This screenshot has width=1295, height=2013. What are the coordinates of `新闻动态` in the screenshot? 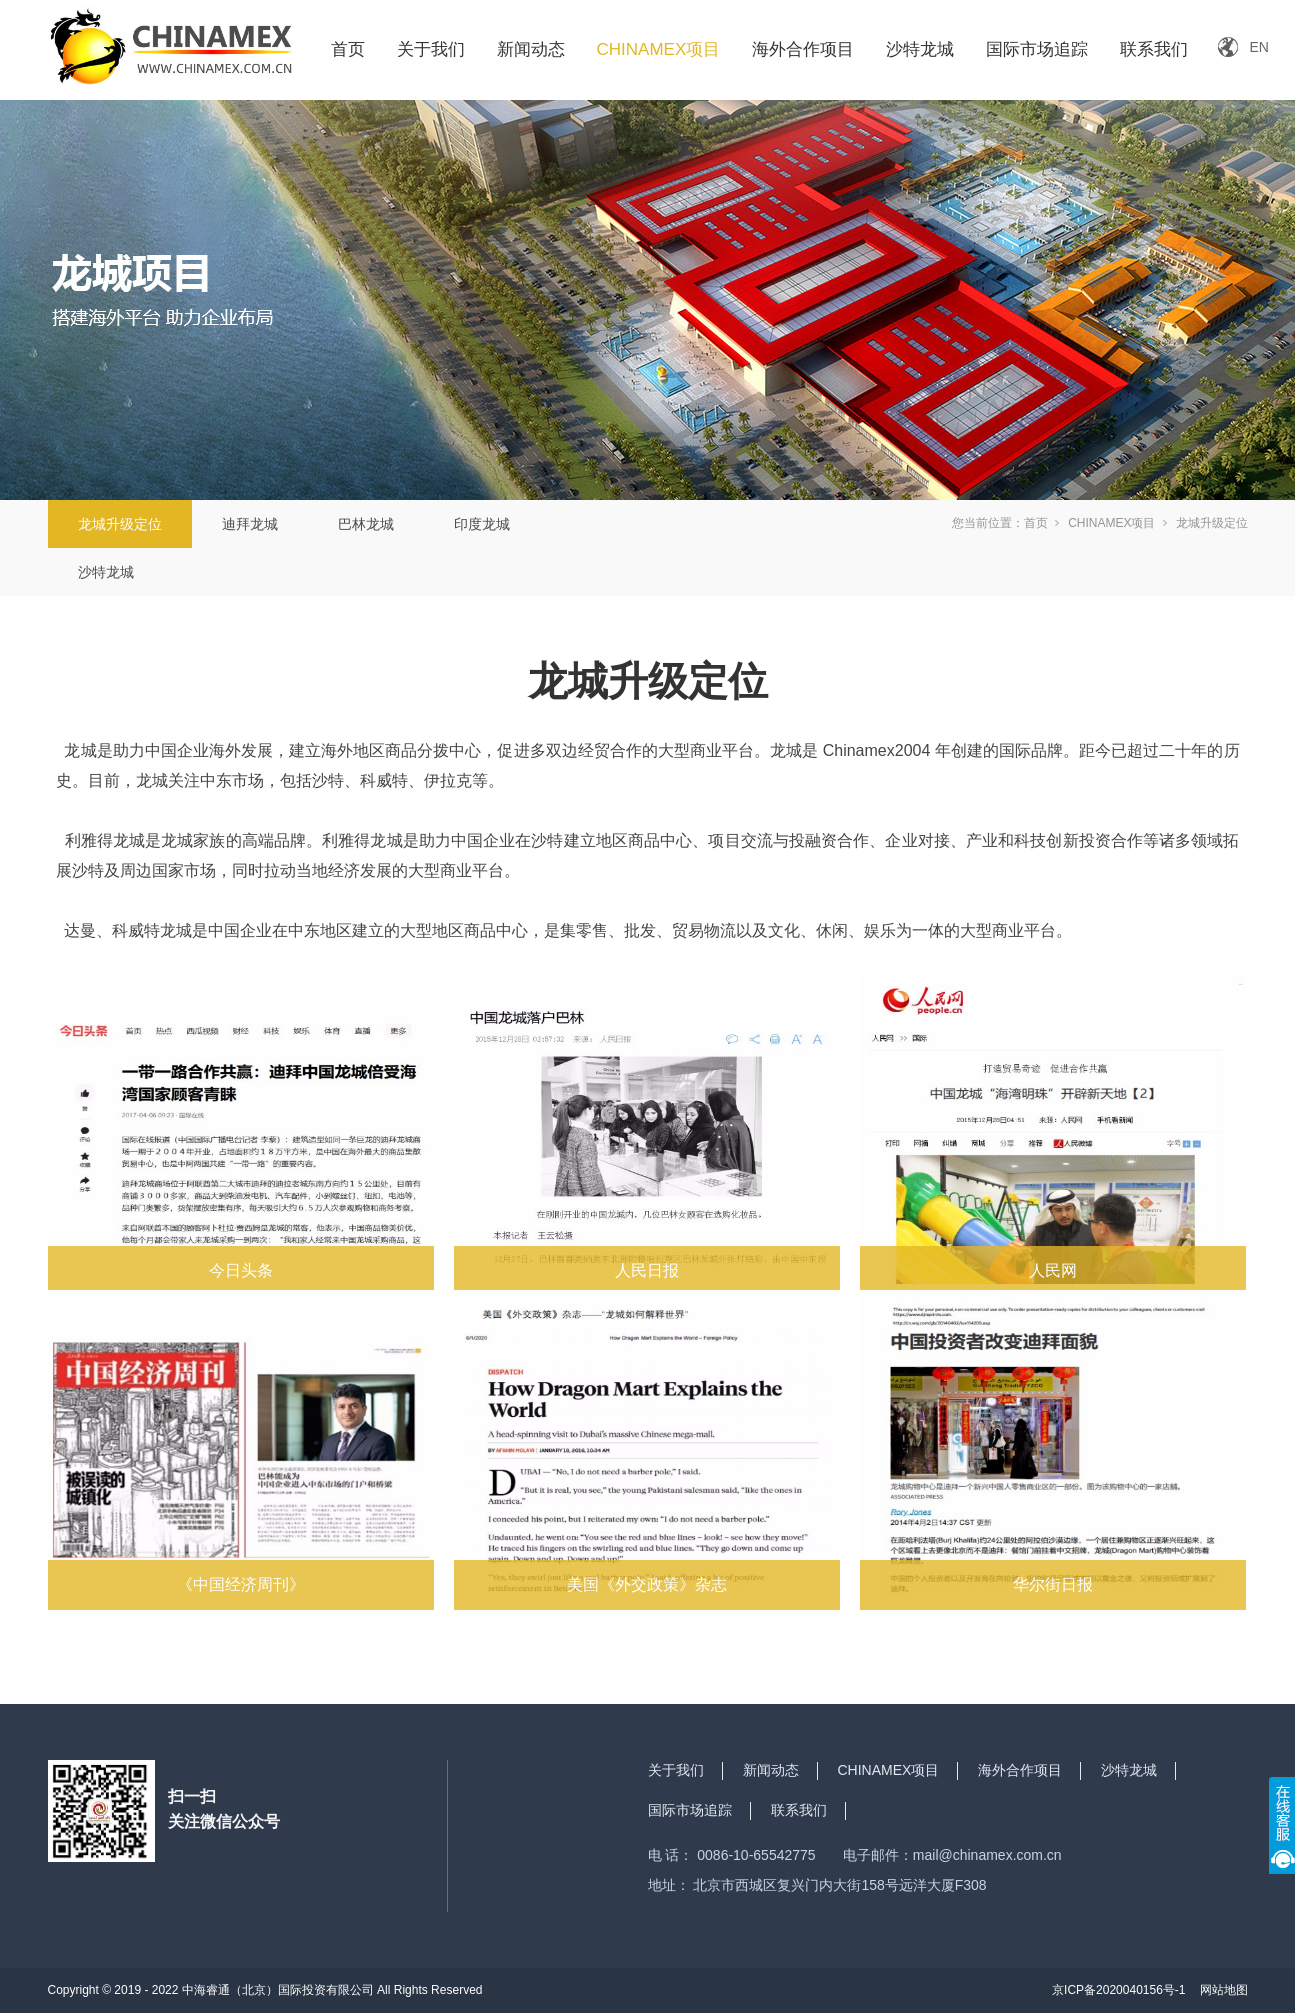 It's located at (531, 49).